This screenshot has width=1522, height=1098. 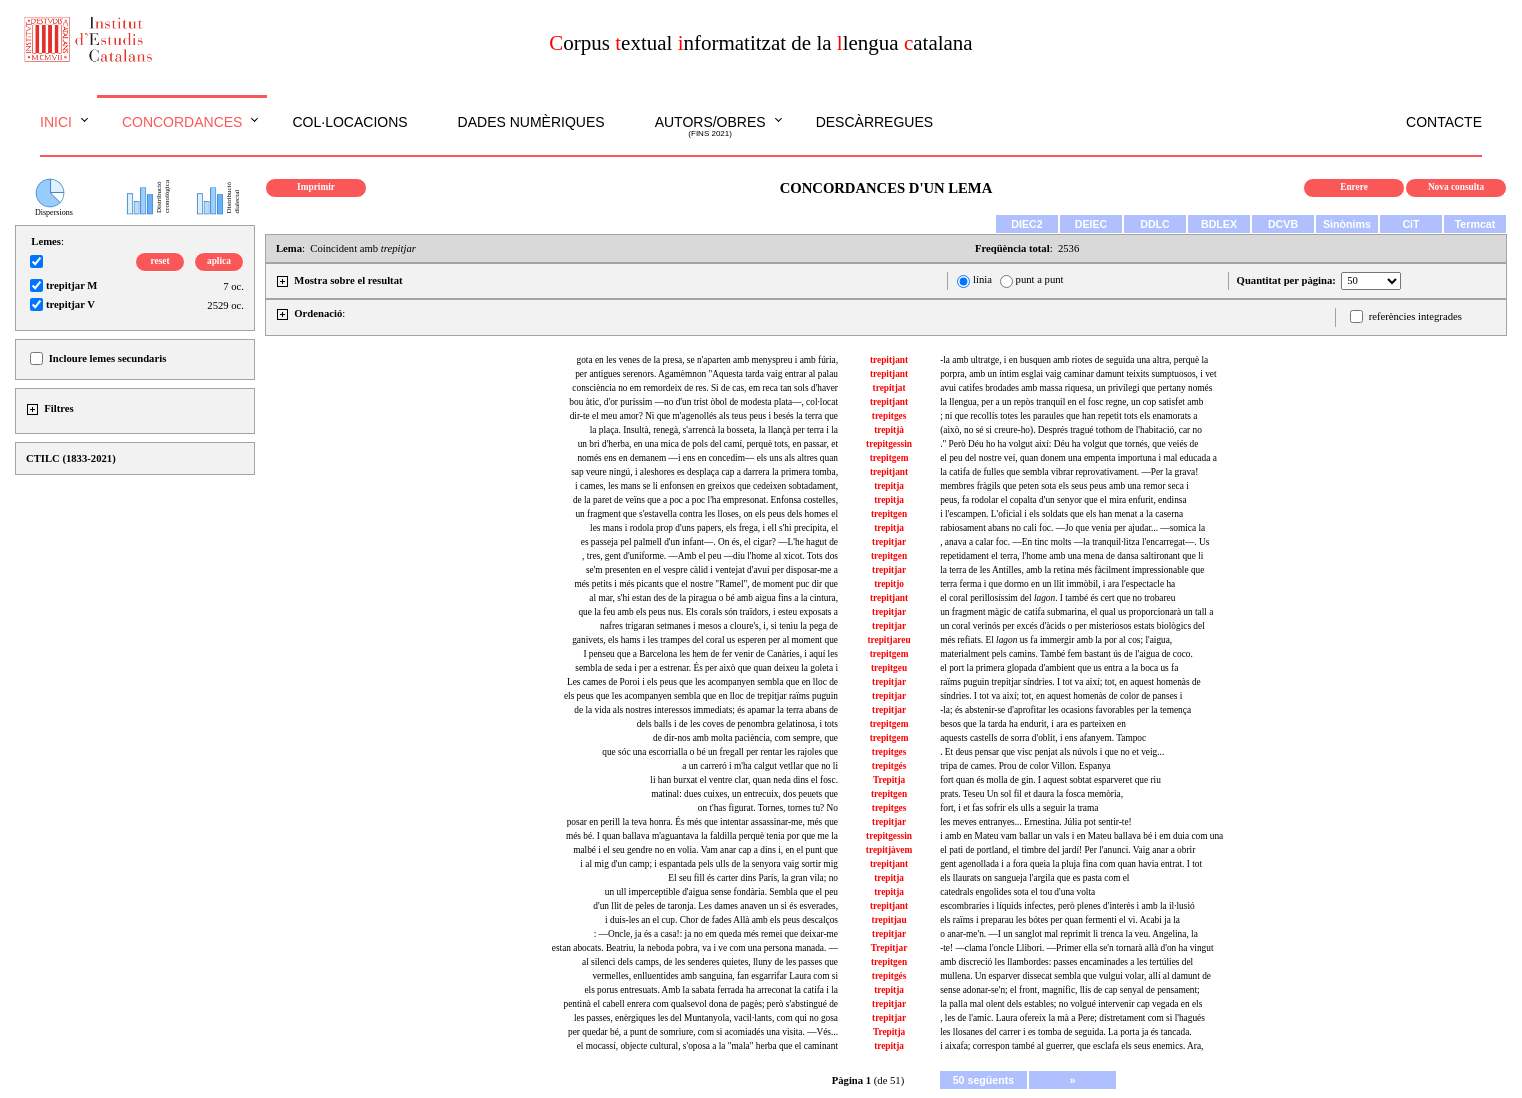 What do you see at coordinates (56, 122) in the screenshot?
I see `Inici` at bounding box center [56, 122].